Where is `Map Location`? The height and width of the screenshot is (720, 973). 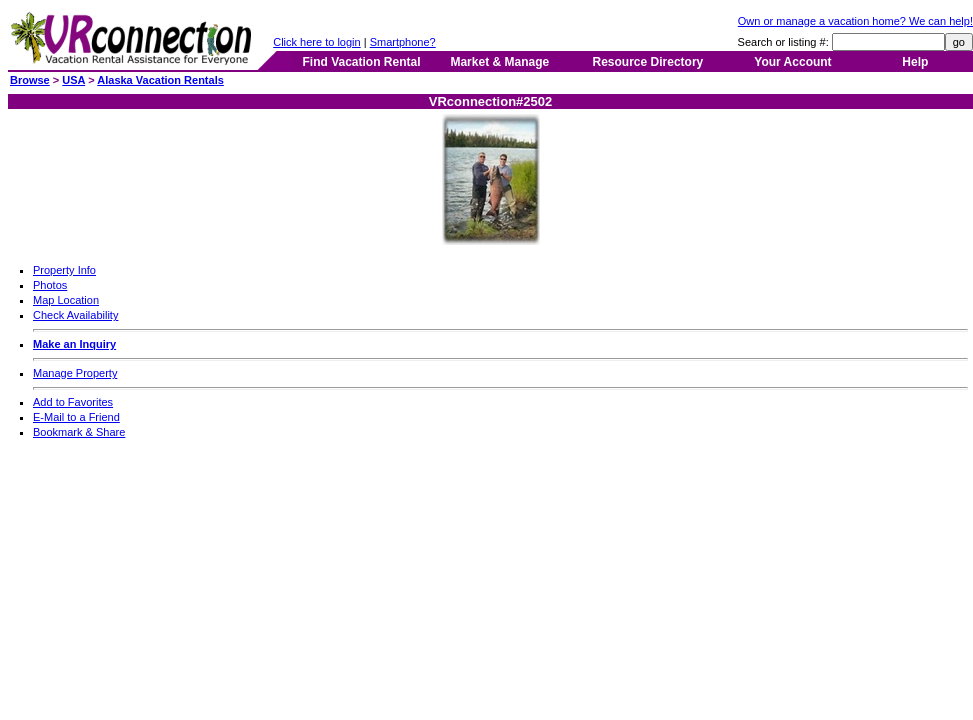
Map Location is located at coordinates (66, 300).